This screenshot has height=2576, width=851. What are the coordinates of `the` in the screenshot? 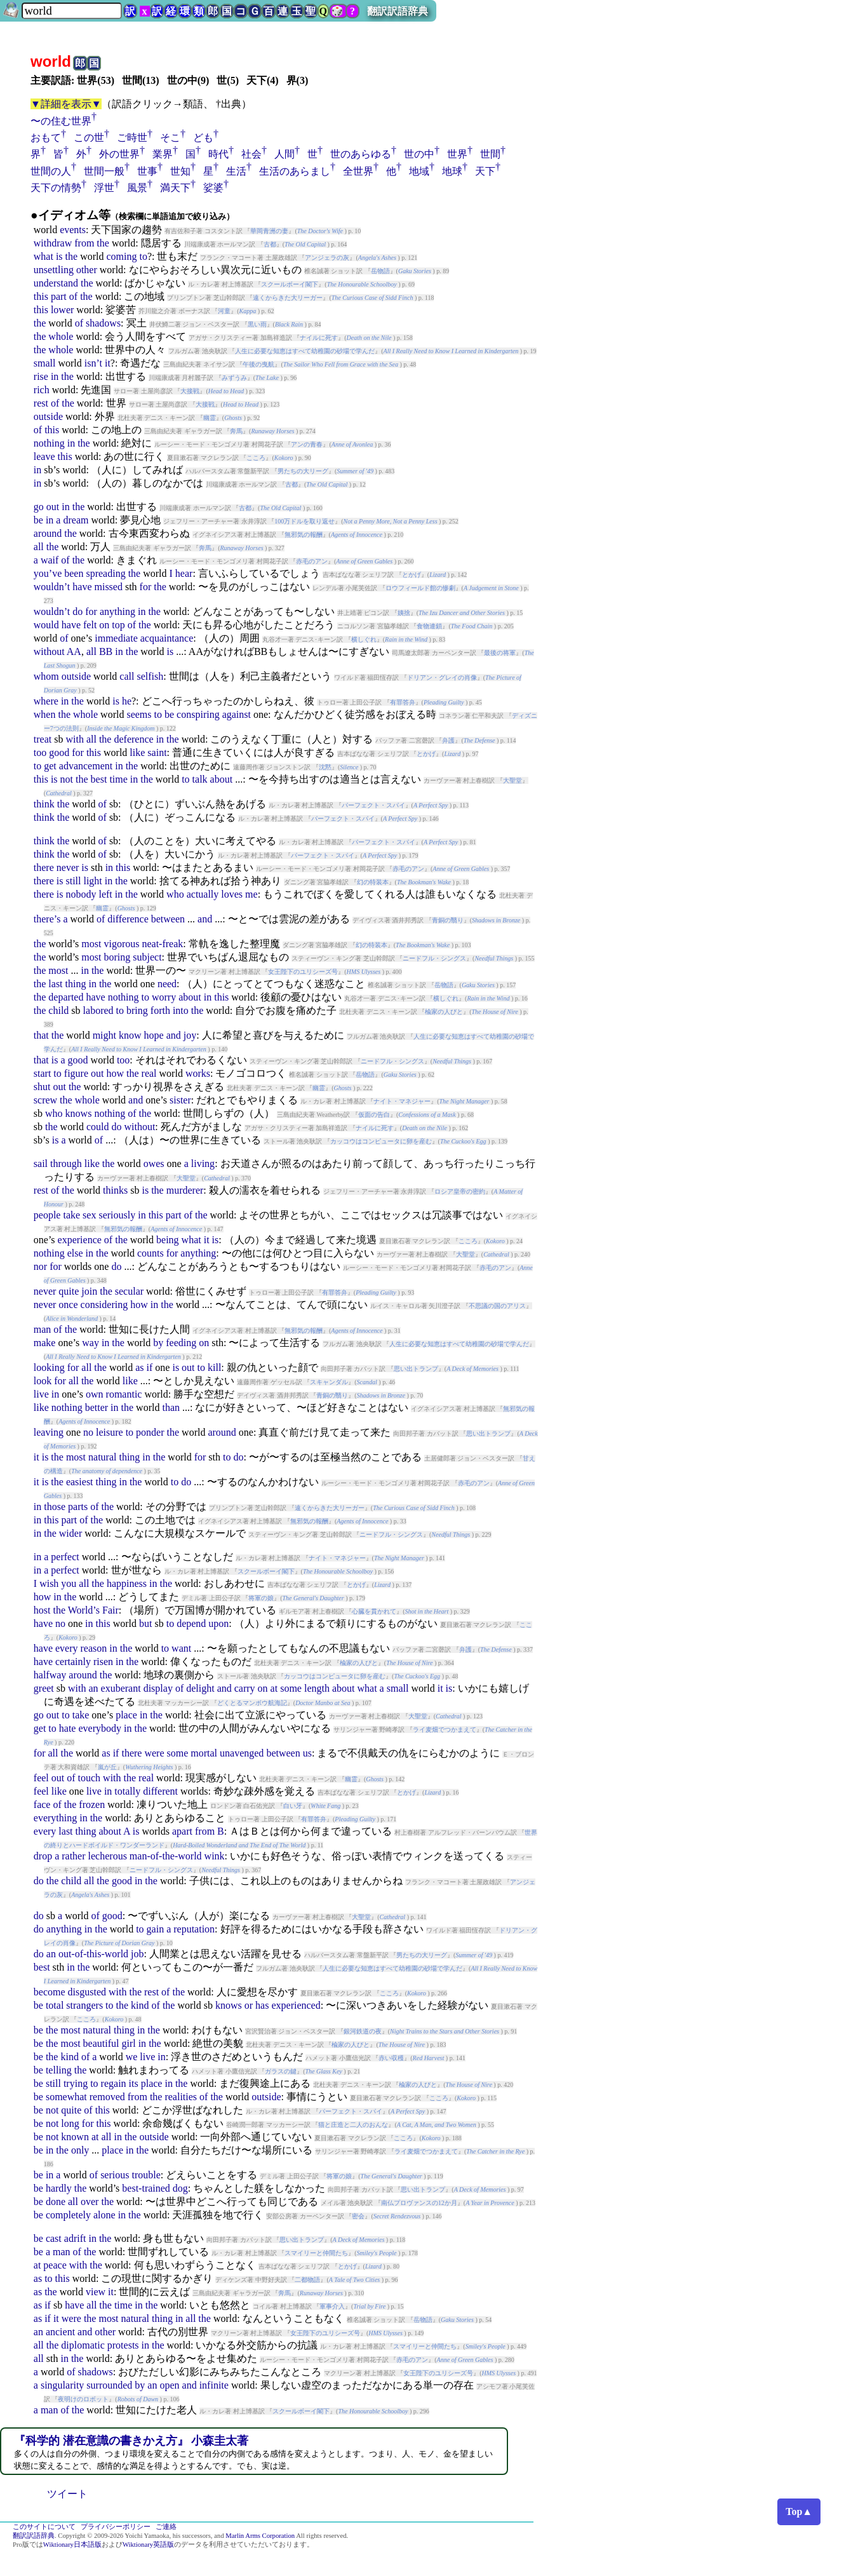 It's located at (103, 243).